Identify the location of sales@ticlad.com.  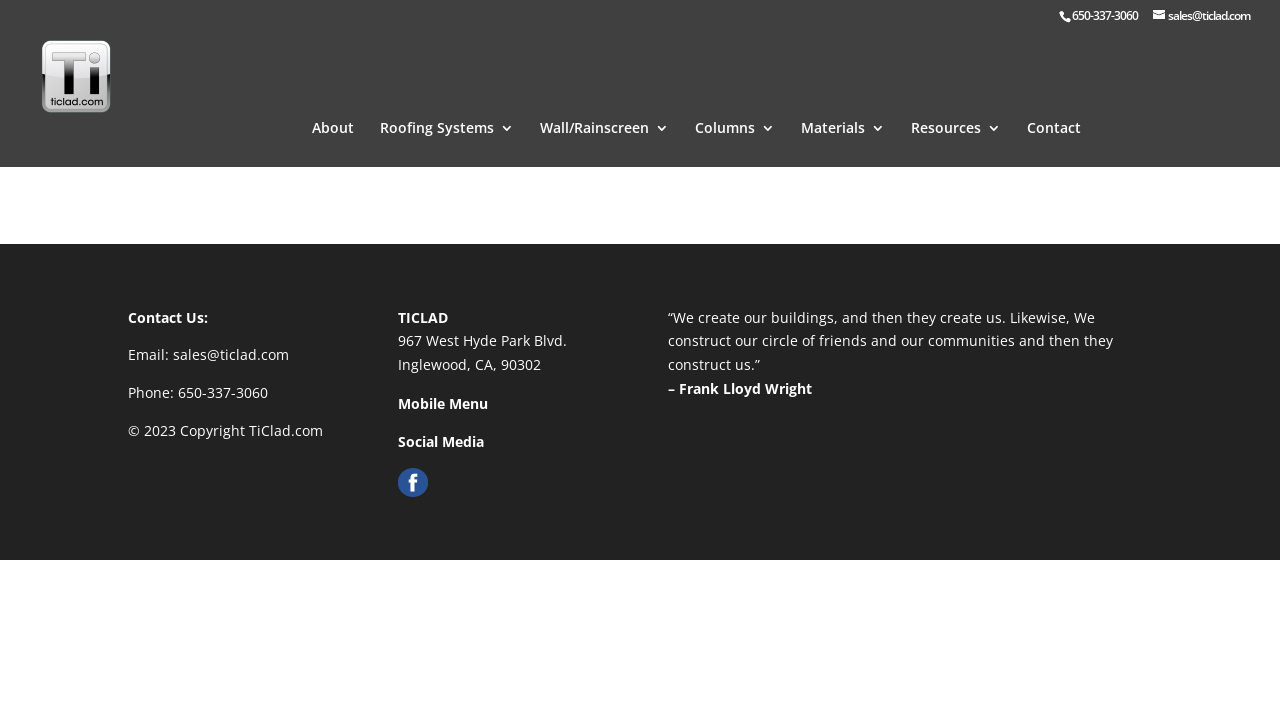
(231, 354).